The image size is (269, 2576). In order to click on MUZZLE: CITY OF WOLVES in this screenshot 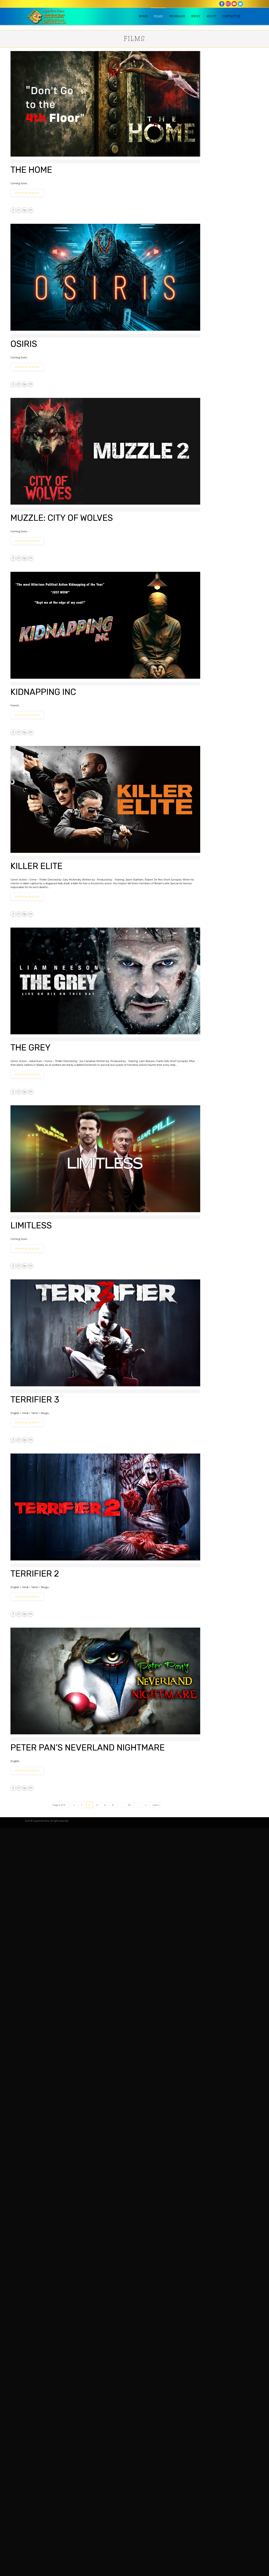, I will do `click(61, 518)`.